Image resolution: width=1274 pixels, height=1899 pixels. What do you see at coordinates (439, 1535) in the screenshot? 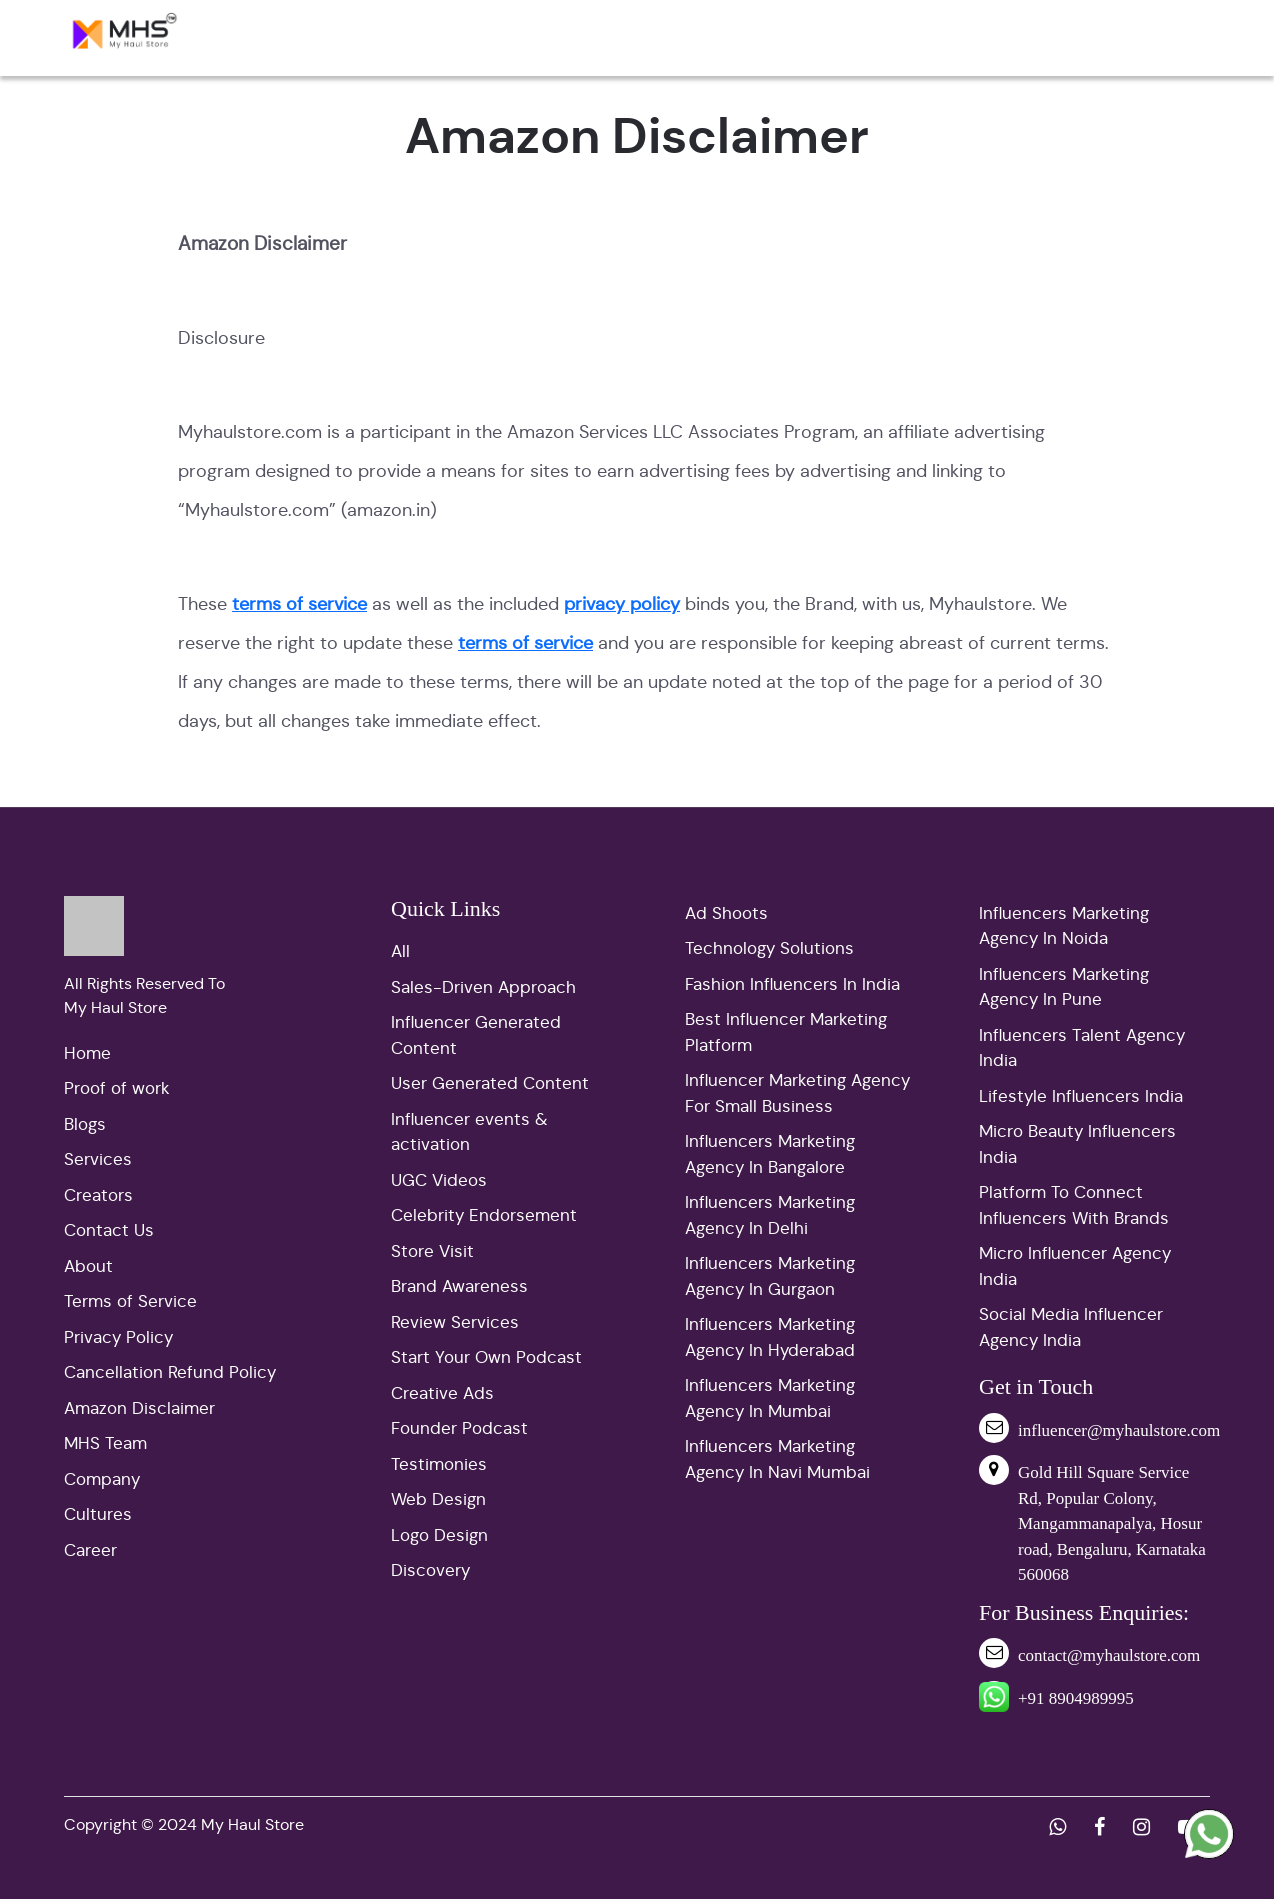
I see `Logo Design` at bounding box center [439, 1535].